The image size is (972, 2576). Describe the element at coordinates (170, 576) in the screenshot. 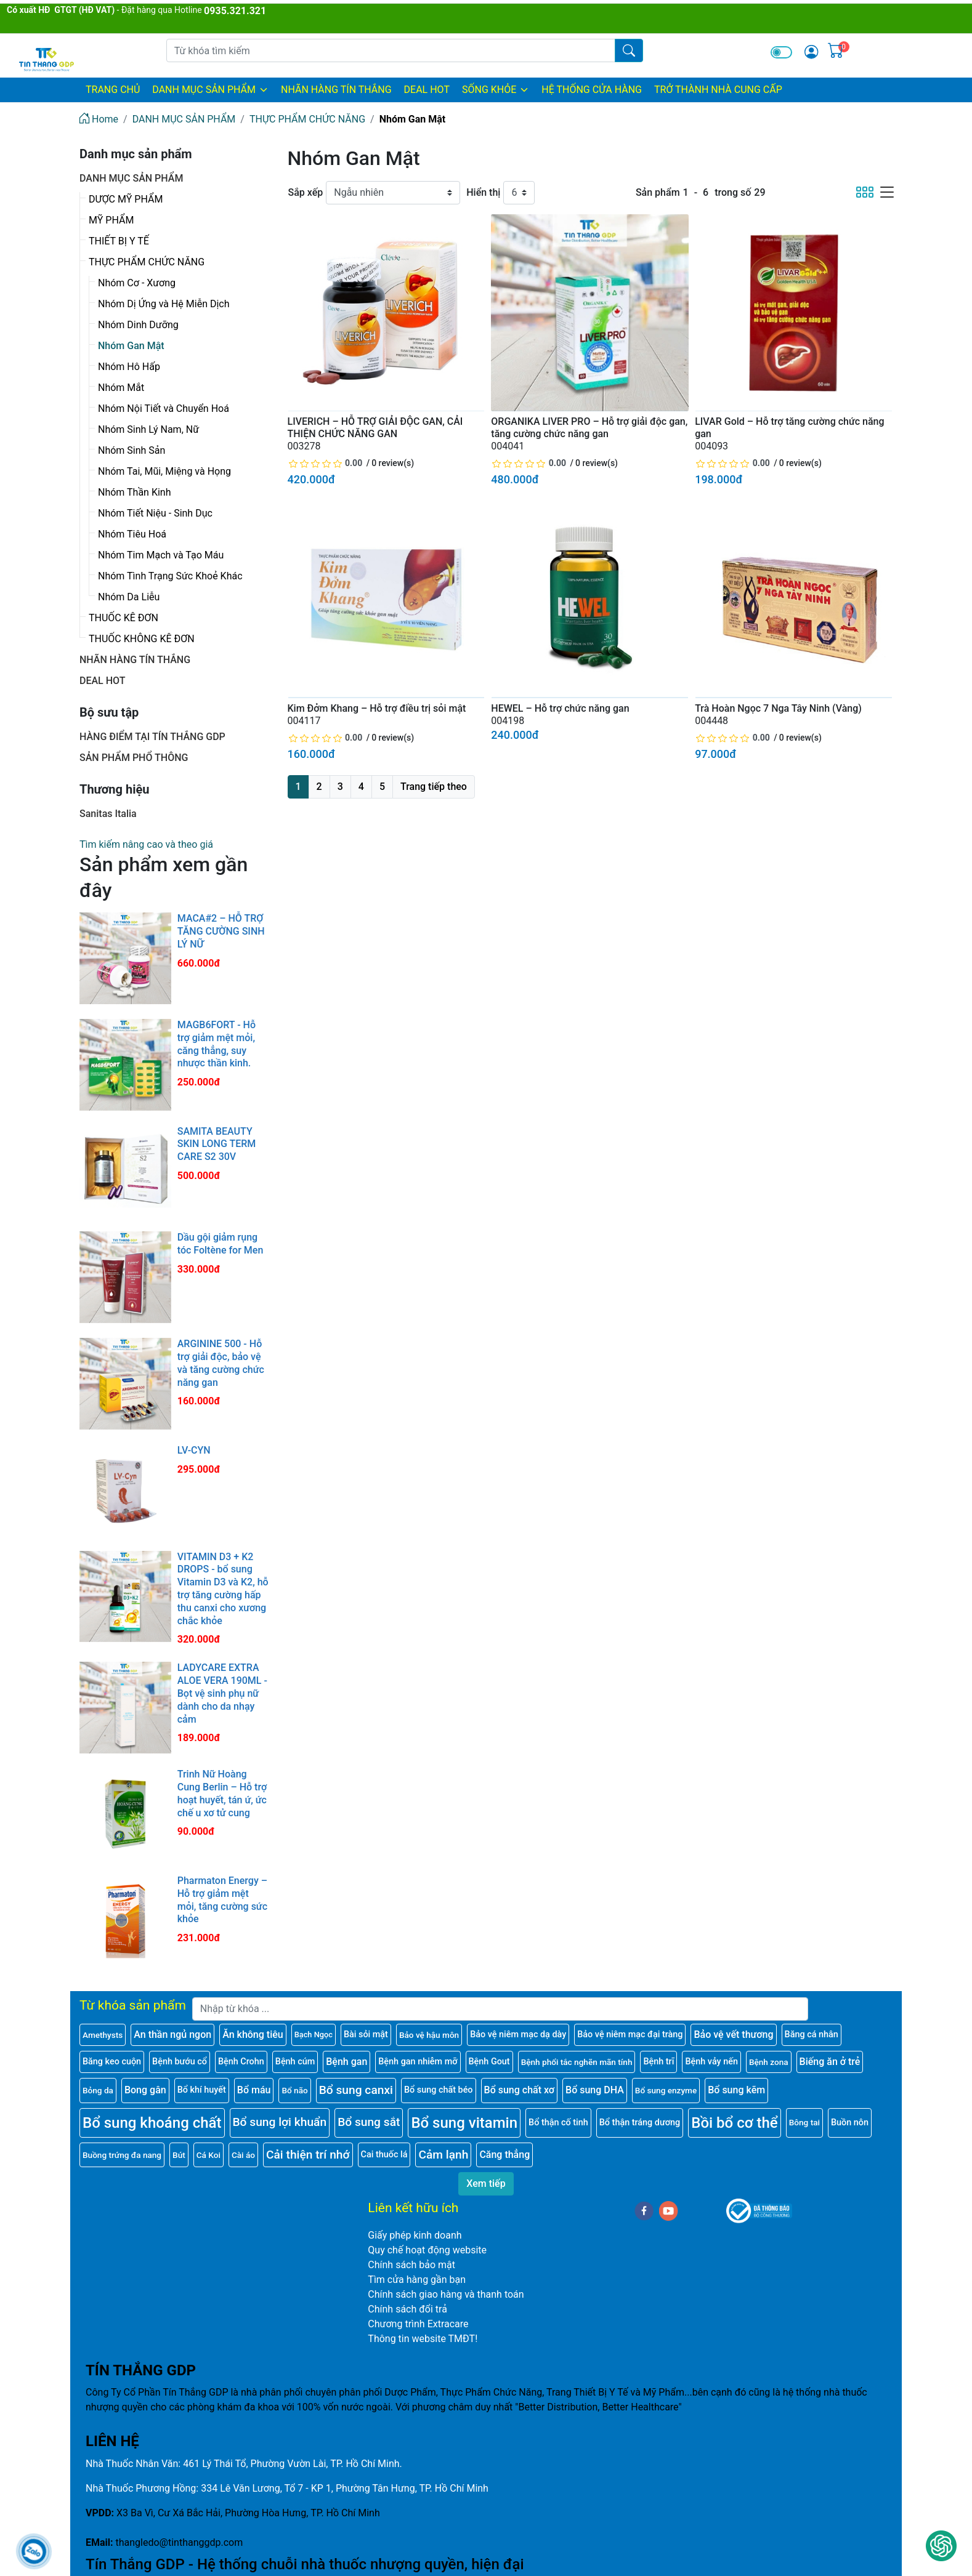

I see `Nhóm Tình Trạng Sức Khoẻ Khác` at that location.